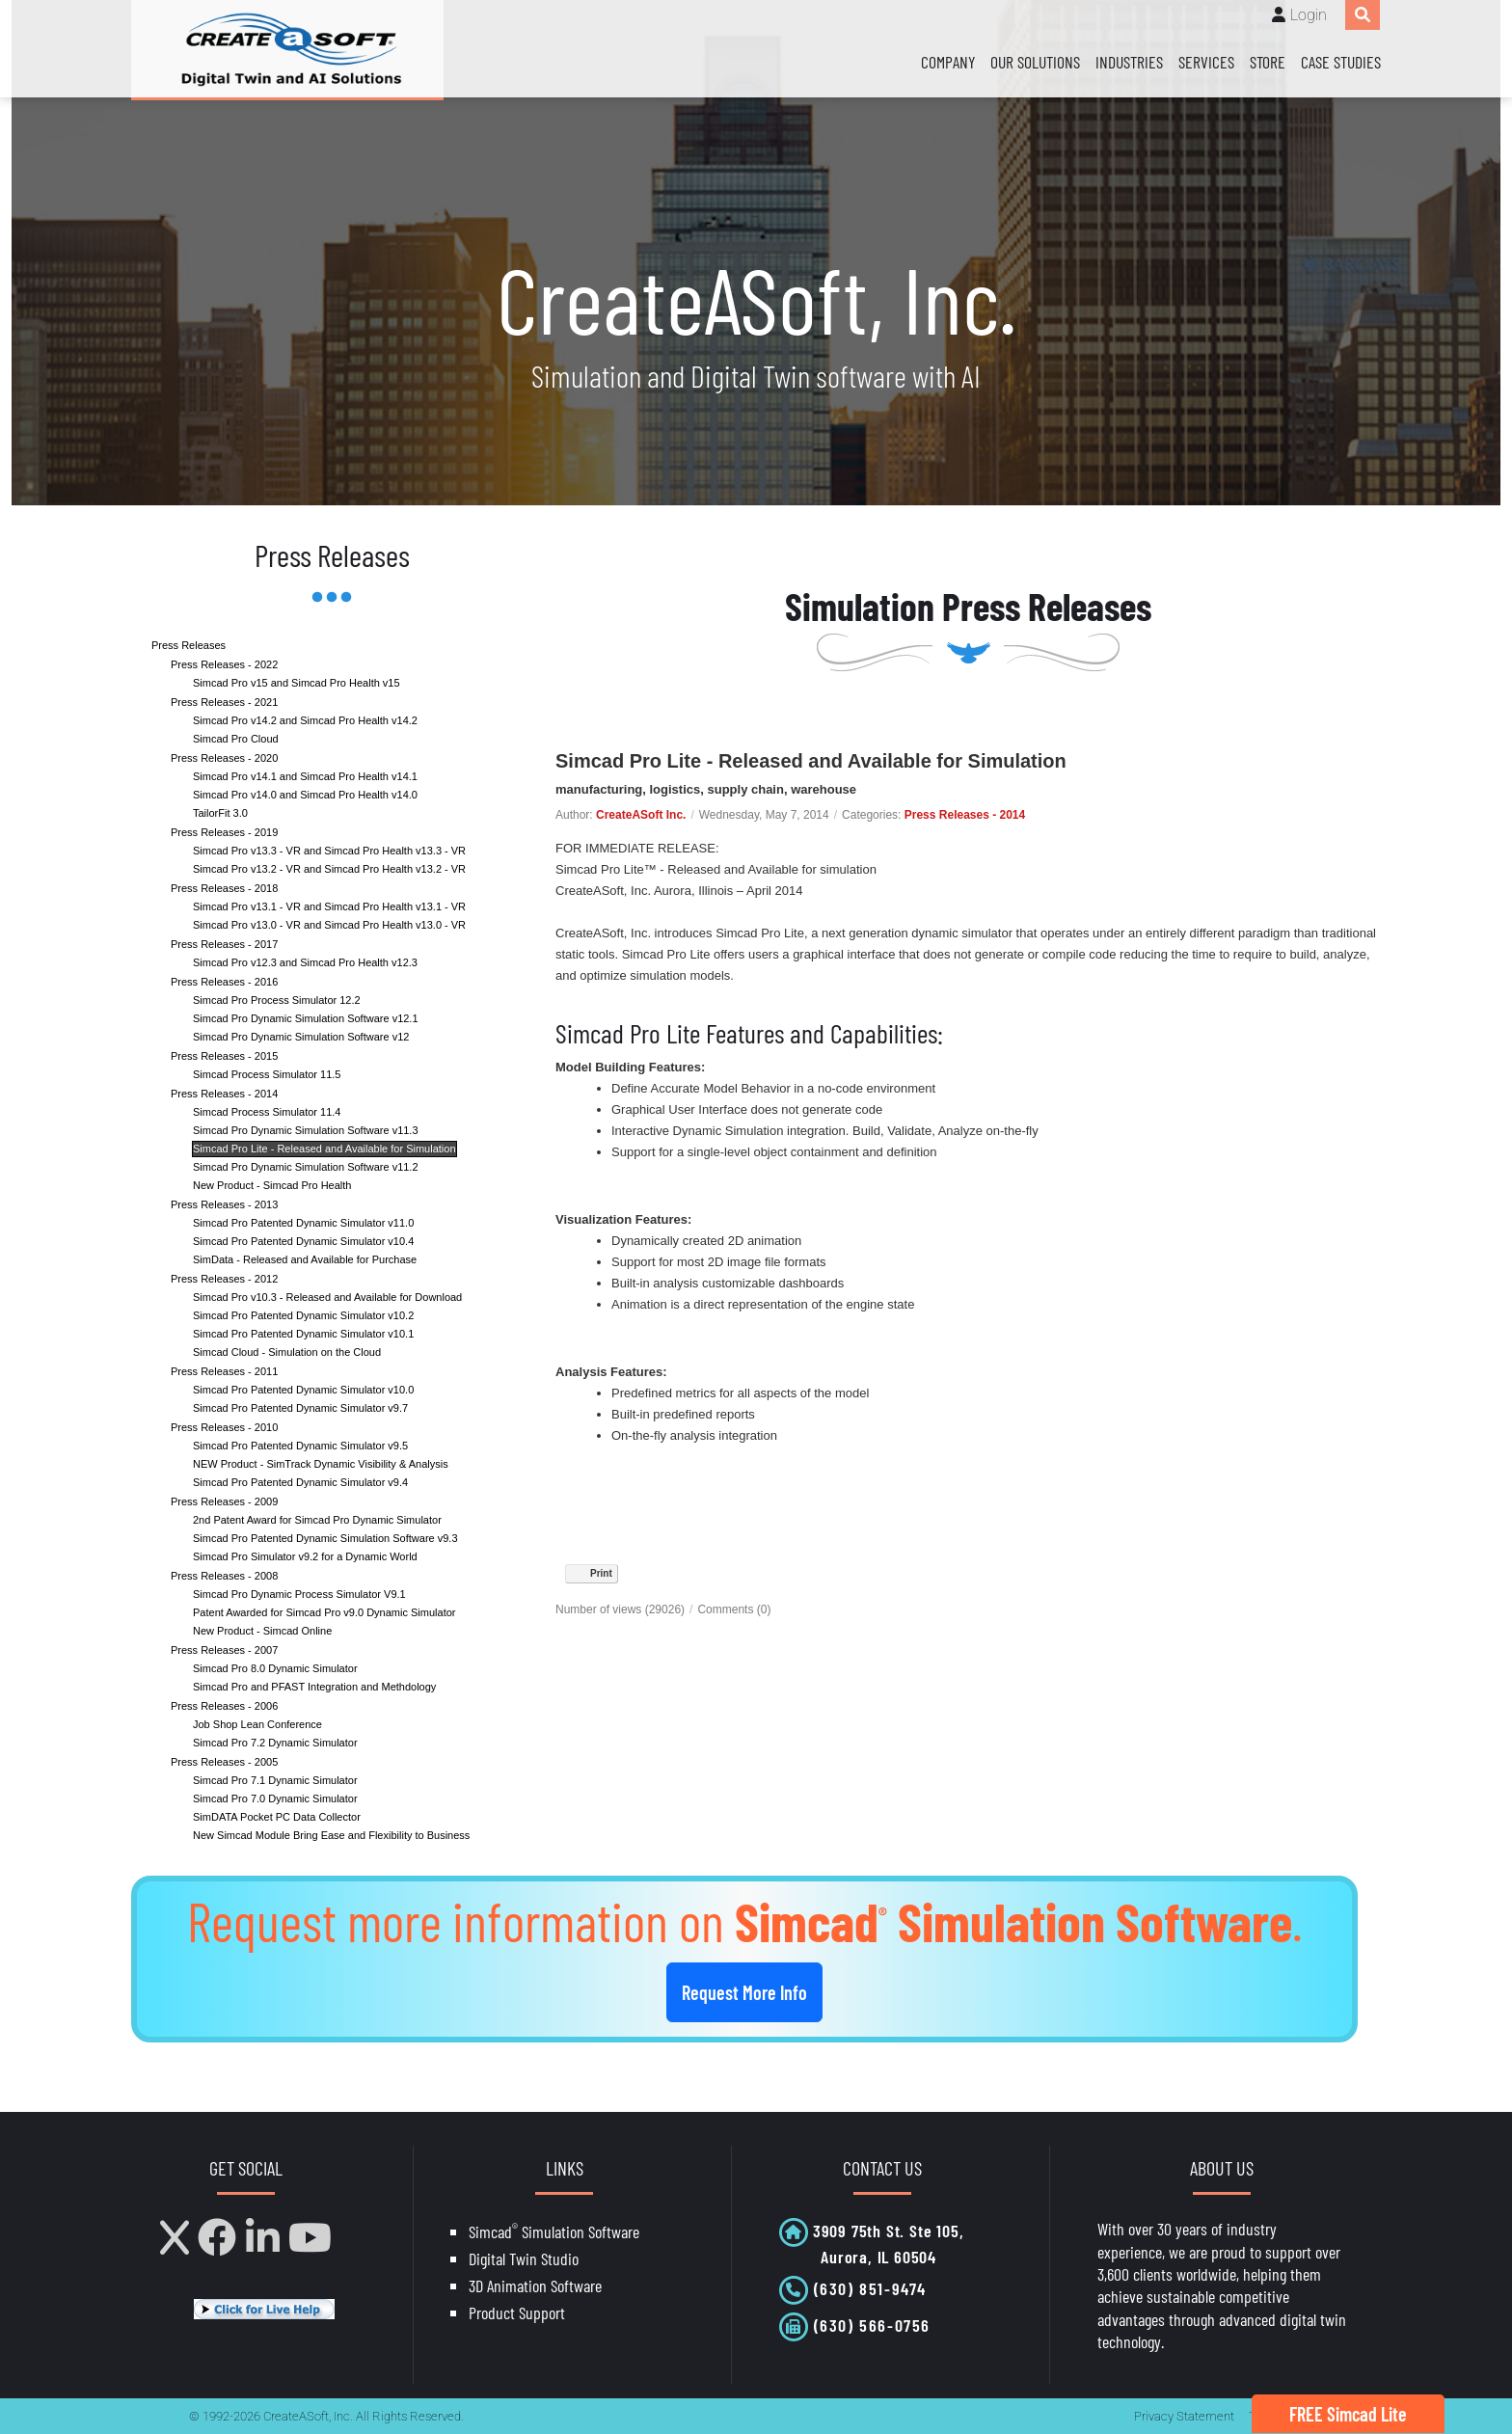 The image size is (1512, 2434). What do you see at coordinates (325, 1538) in the screenshot?
I see `Simcad Pro Patented Dynamic Simulation Software v9.3` at bounding box center [325, 1538].